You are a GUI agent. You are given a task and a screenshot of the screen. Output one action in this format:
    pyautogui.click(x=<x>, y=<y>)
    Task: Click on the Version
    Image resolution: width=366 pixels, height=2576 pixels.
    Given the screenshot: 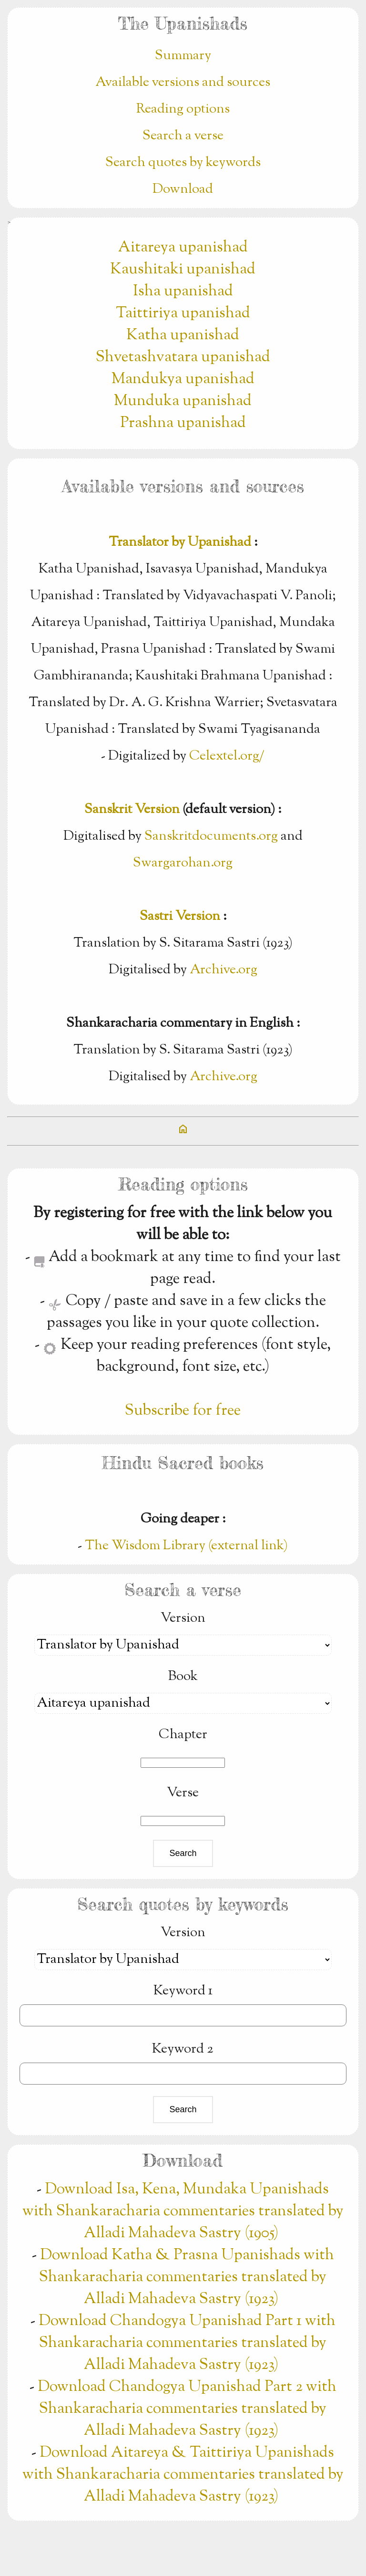 What is the action you would take?
    pyautogui.click(x=183, y=1618)
    